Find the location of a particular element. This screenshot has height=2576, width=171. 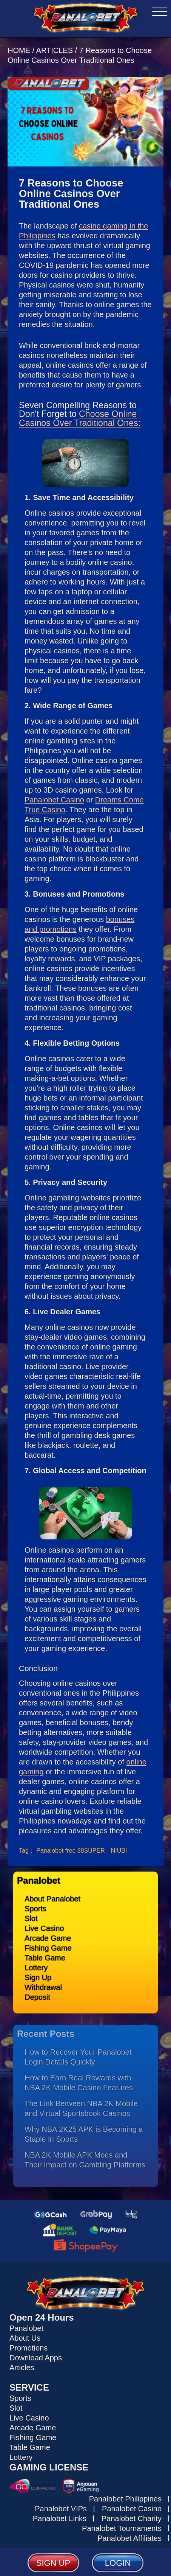

Choose Online Casinos Over Traditional Ones: is located at coordinates (79, 418).